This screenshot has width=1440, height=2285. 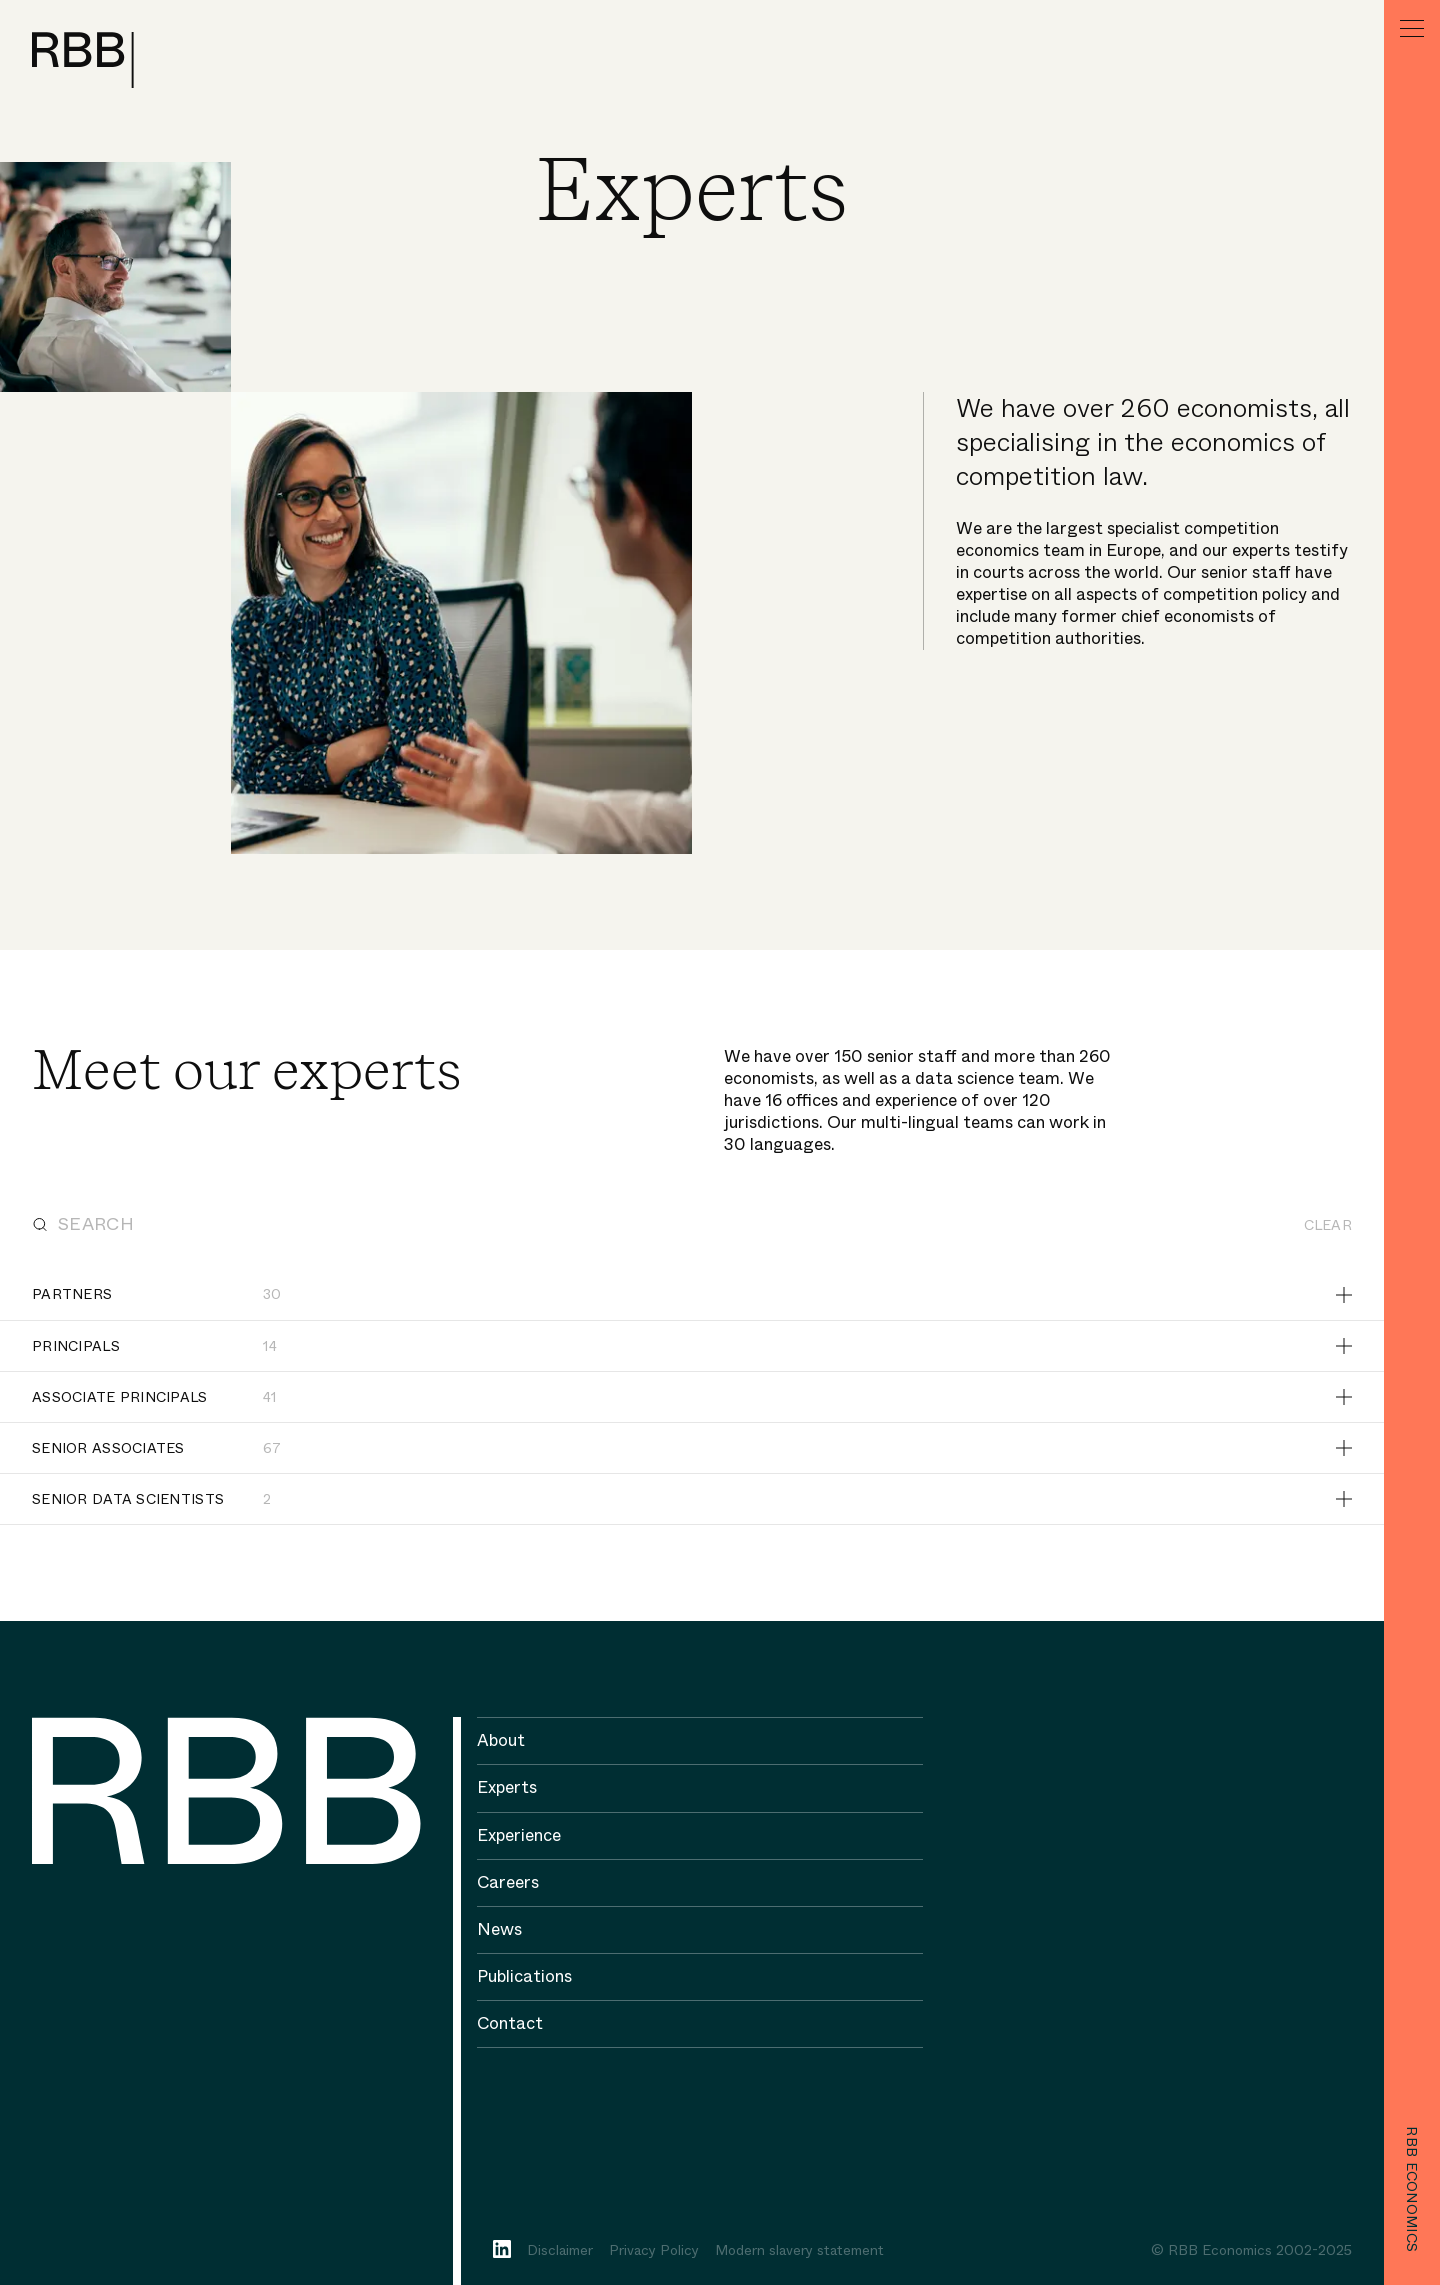 I want to click on Careers, so click(x=508, y=1882).